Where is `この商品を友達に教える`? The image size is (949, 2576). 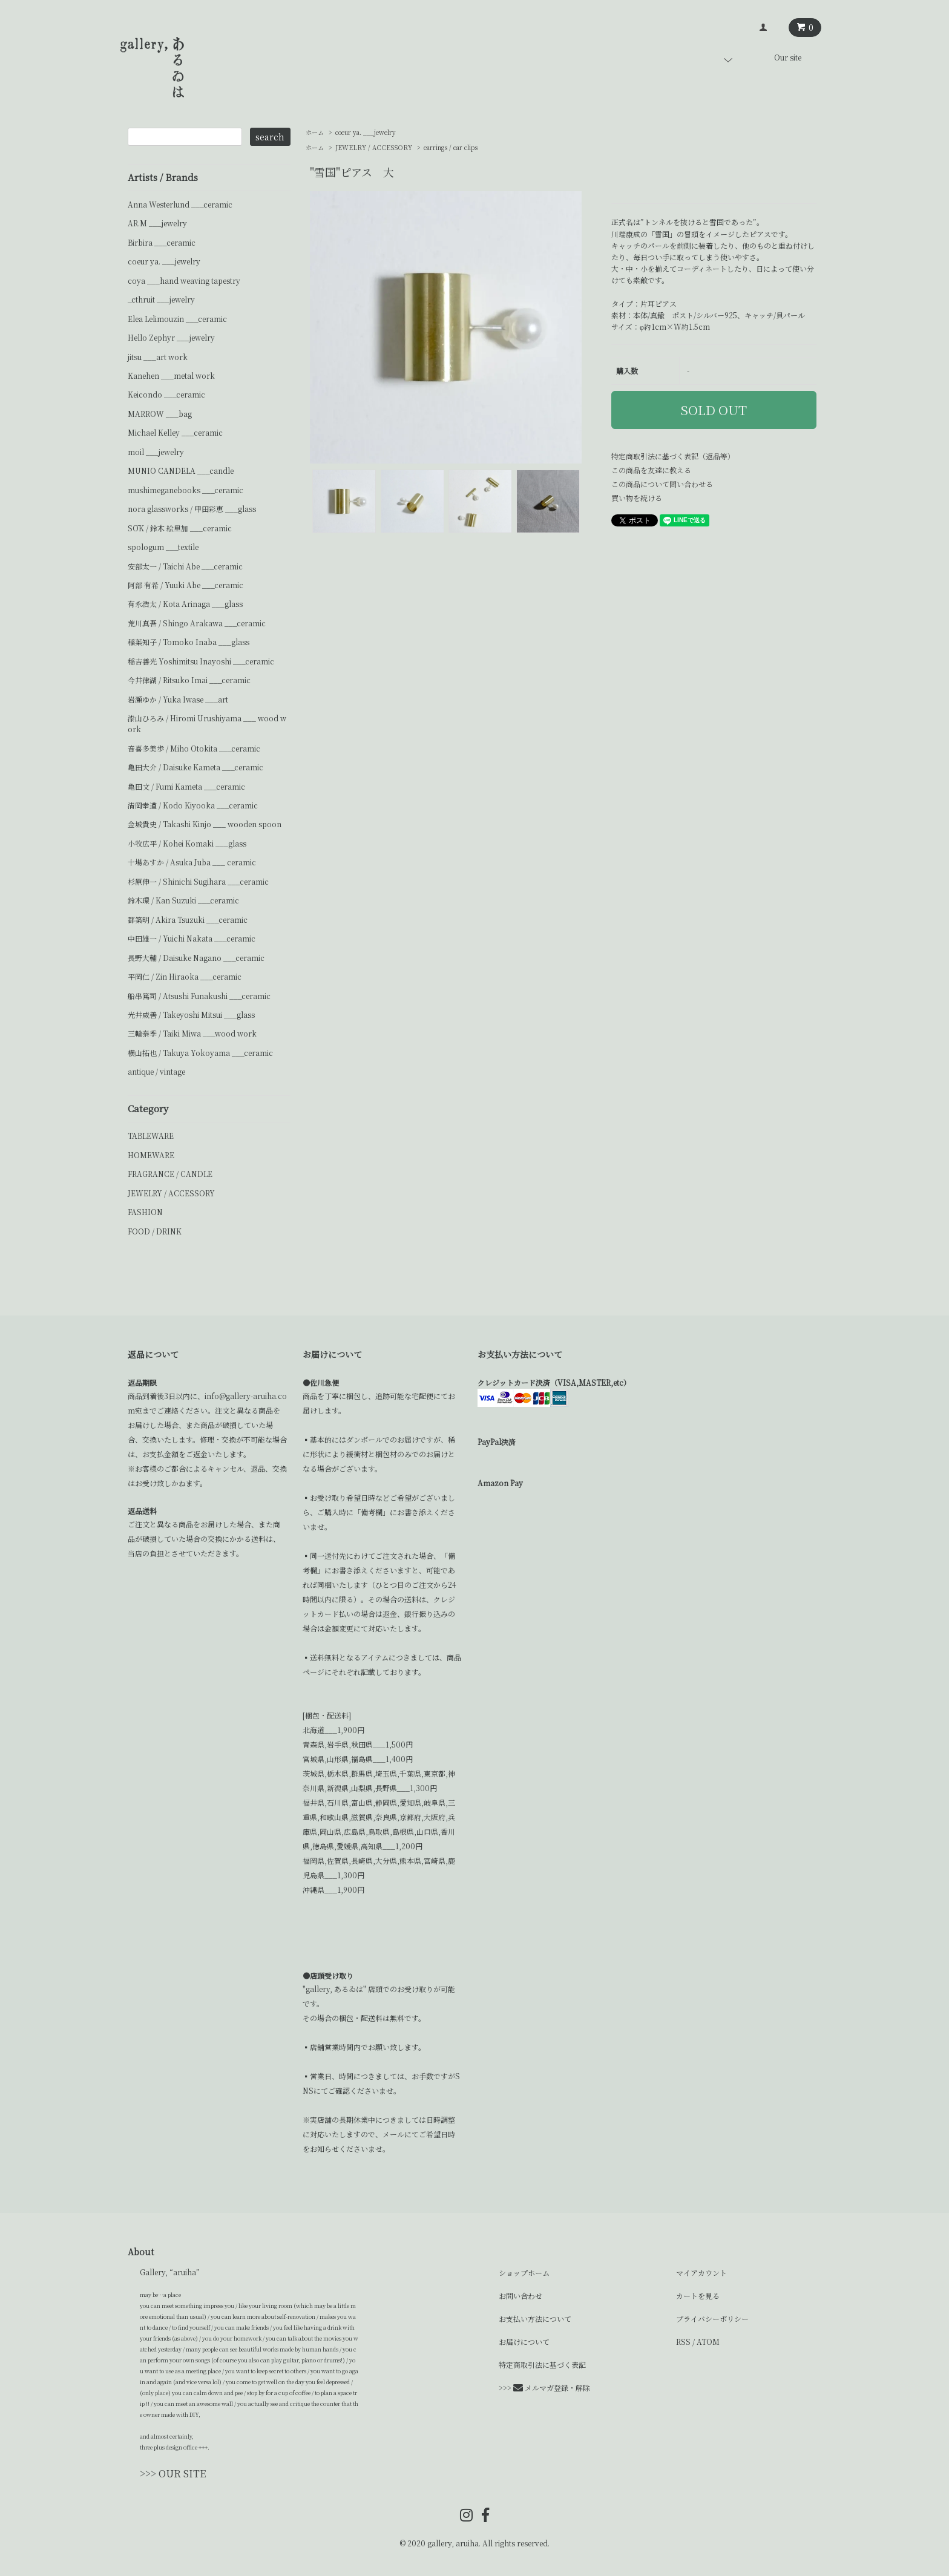
この商品を友達に教える is located at coordinates (651, 470).